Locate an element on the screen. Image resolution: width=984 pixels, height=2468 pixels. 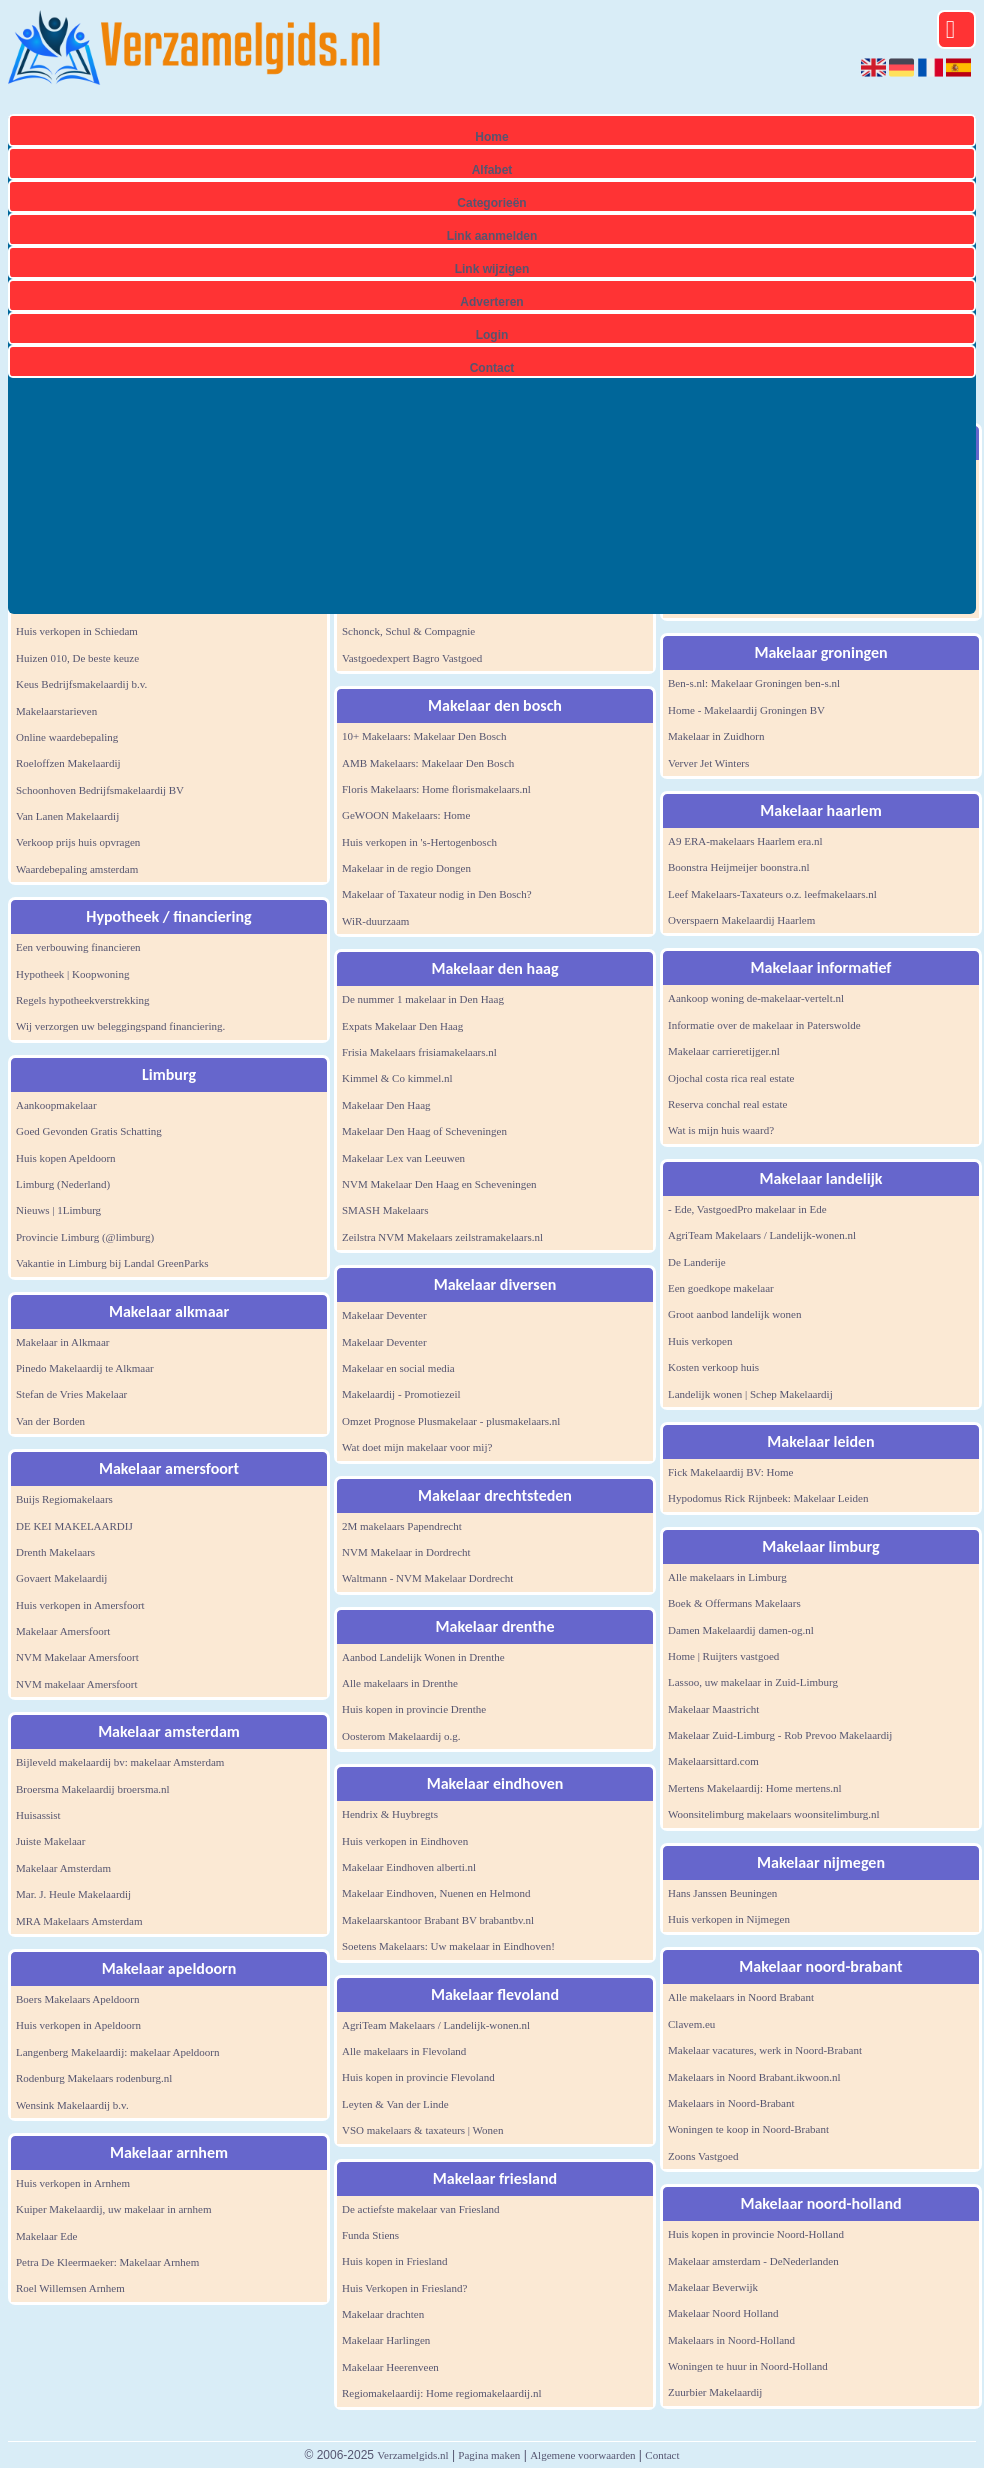
Woonsitelimburg makelaars woonsitelimburg.nl is located at coordinates (774, 1814).